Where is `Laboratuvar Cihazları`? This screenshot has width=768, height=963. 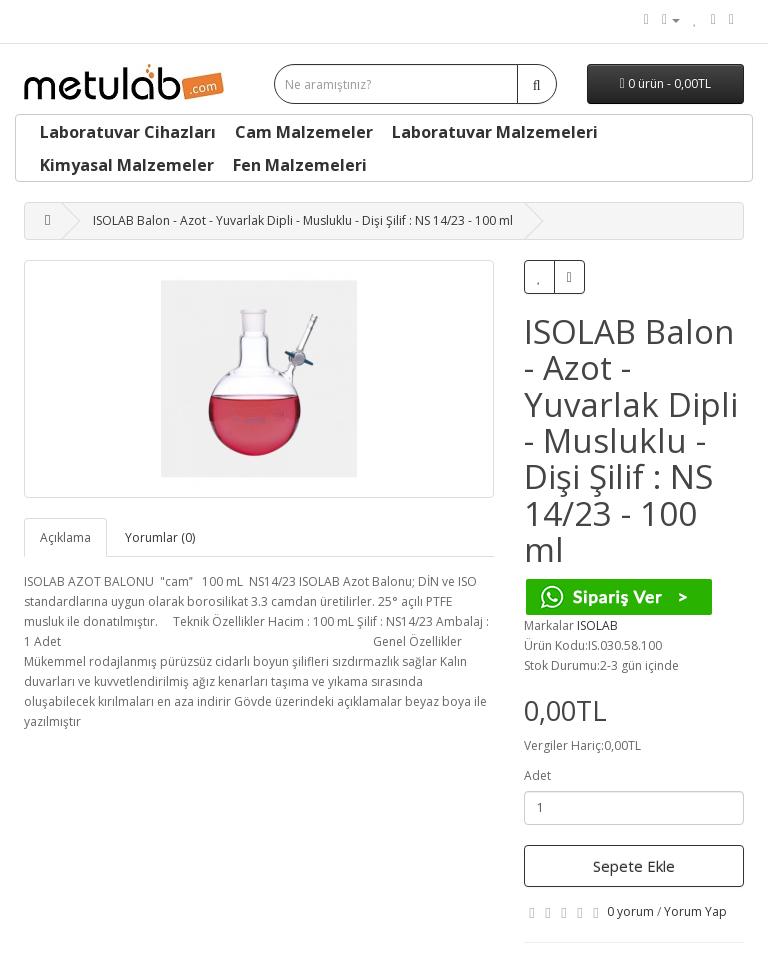 Laboratuvar Cihazları is located at coordinates (128, 132).